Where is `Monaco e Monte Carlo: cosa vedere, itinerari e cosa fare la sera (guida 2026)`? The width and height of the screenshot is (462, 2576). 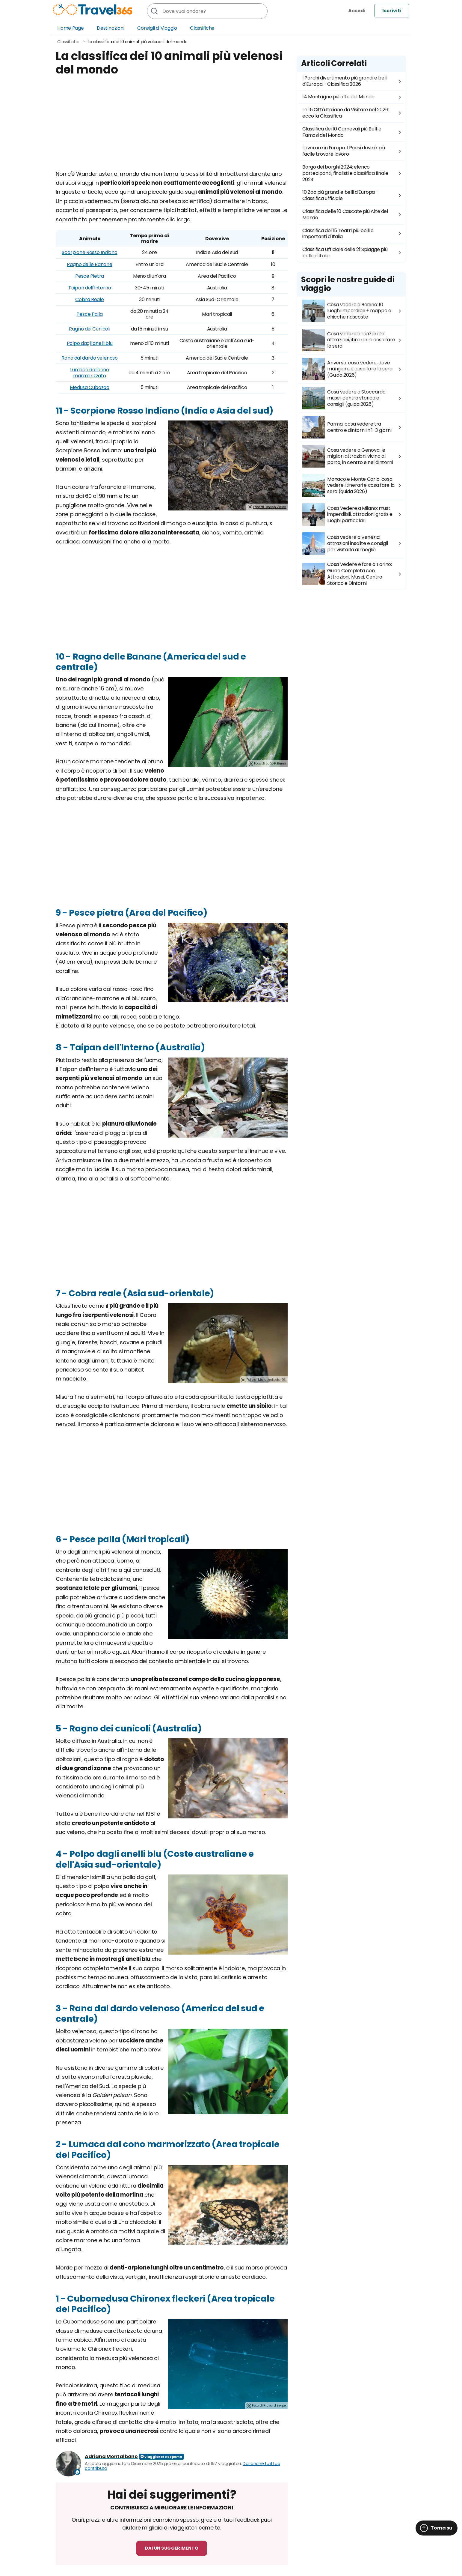
Monaco e Monte Carlo: cosa vedere, itinerari e cosa fare la sera (guida 2026) is located at coordinates (348, 485).